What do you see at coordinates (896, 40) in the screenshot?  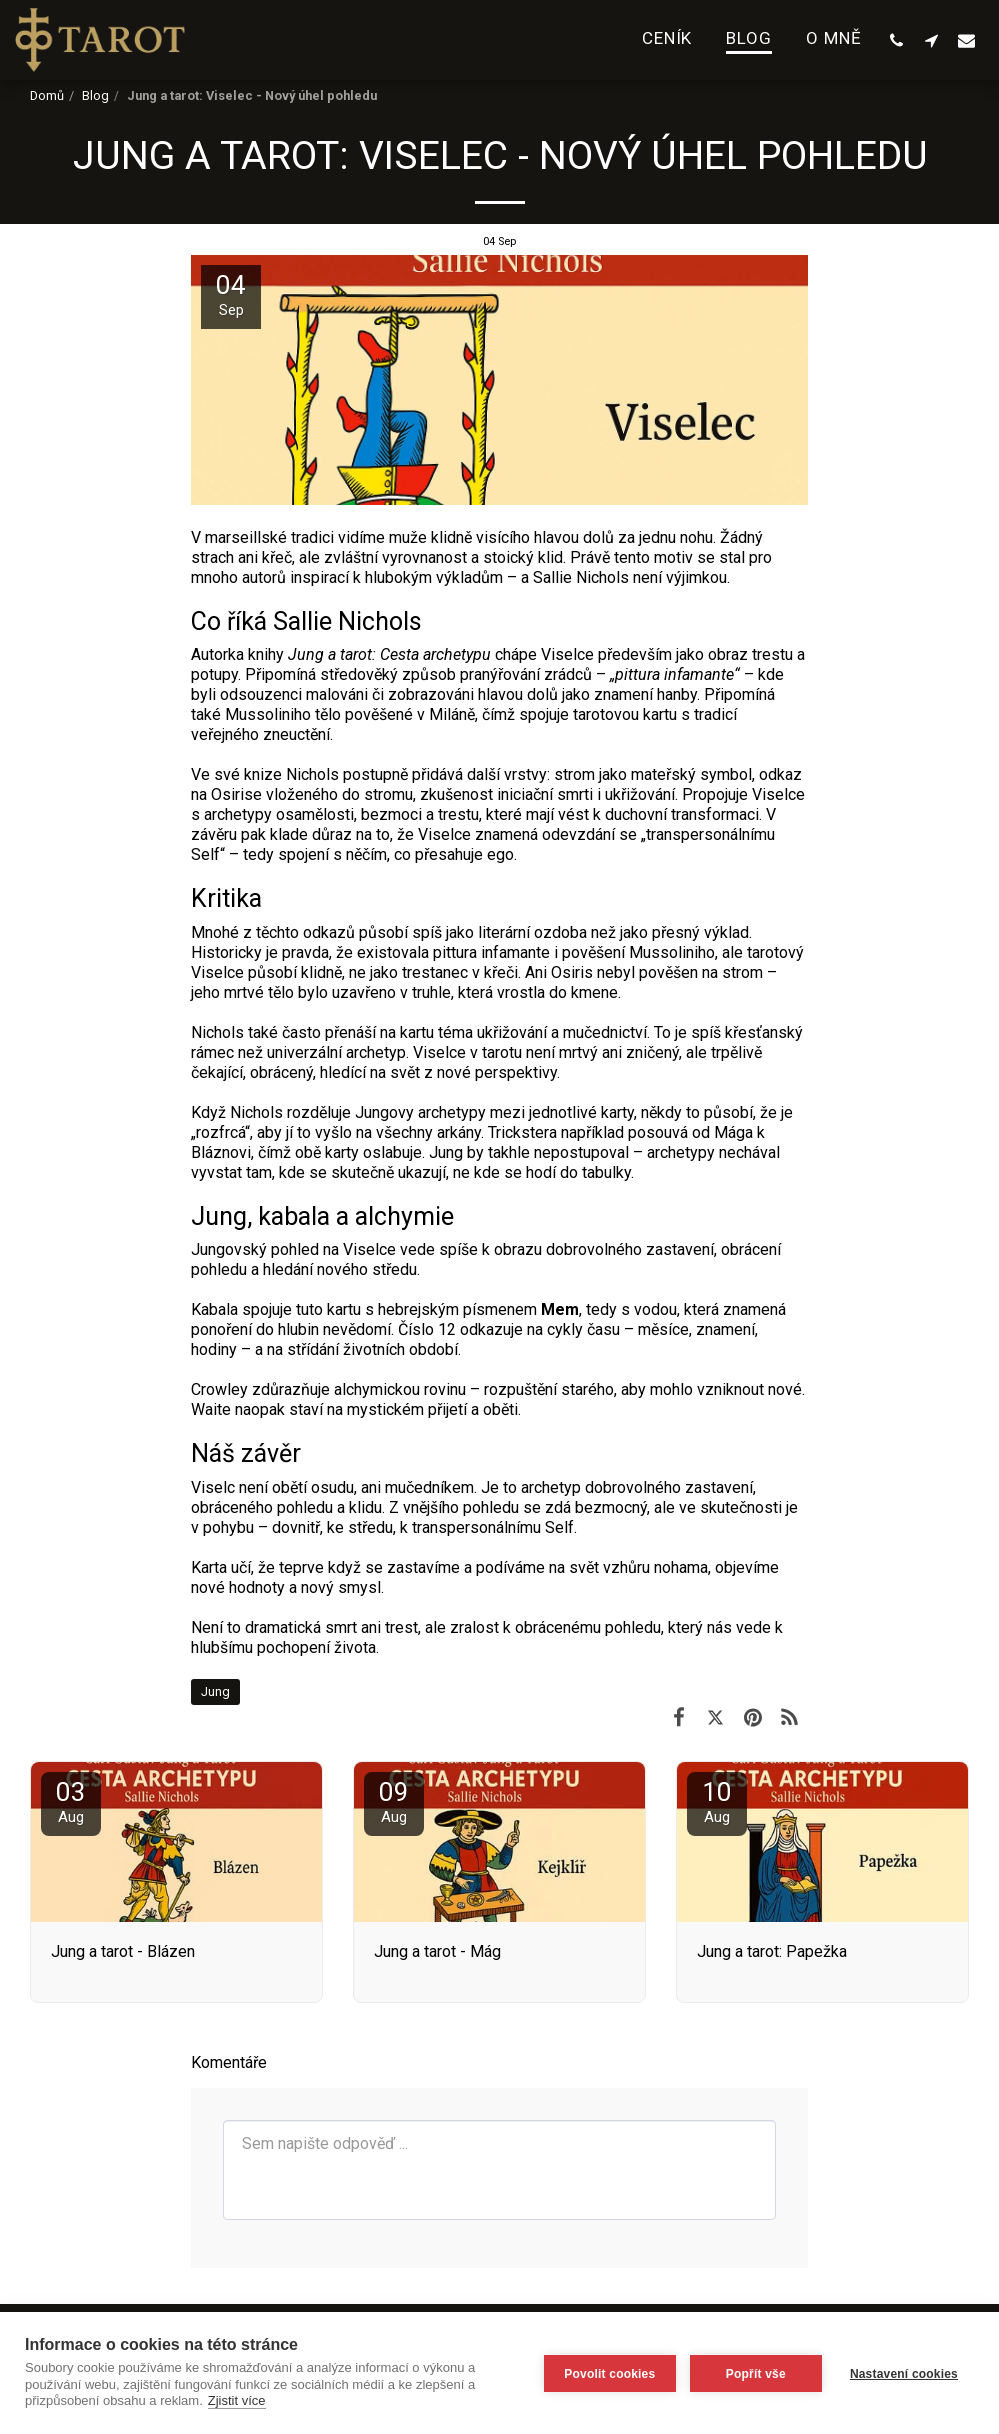 I see `[button]` at bounding box center [896, 40].